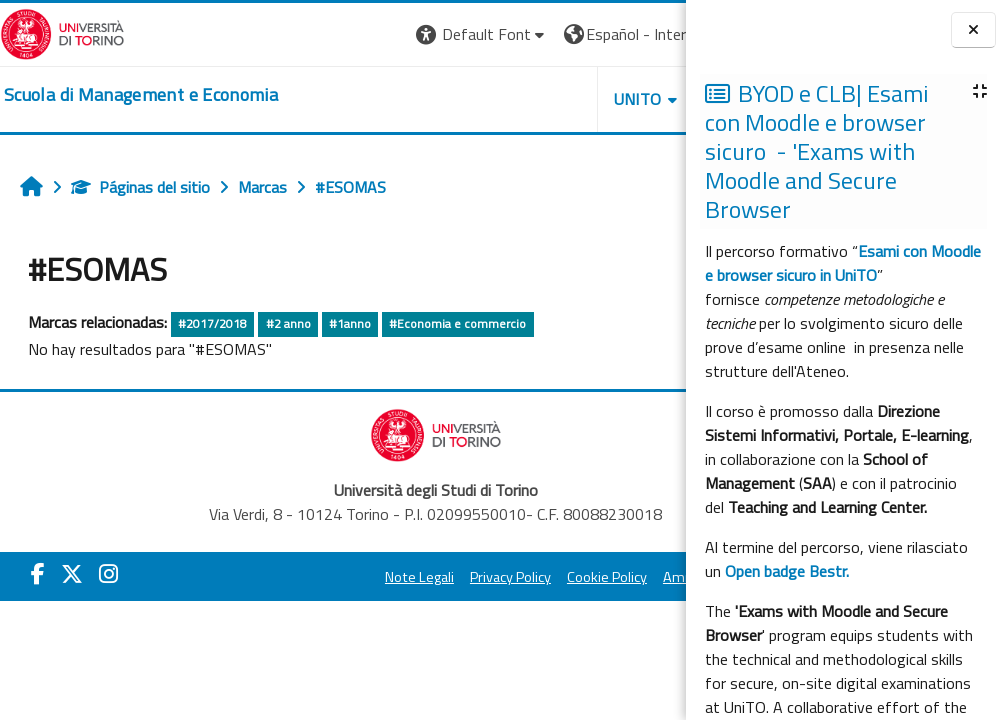 The image size is (1001, 720). I want to click on UNITO [button], so click(452, 99).